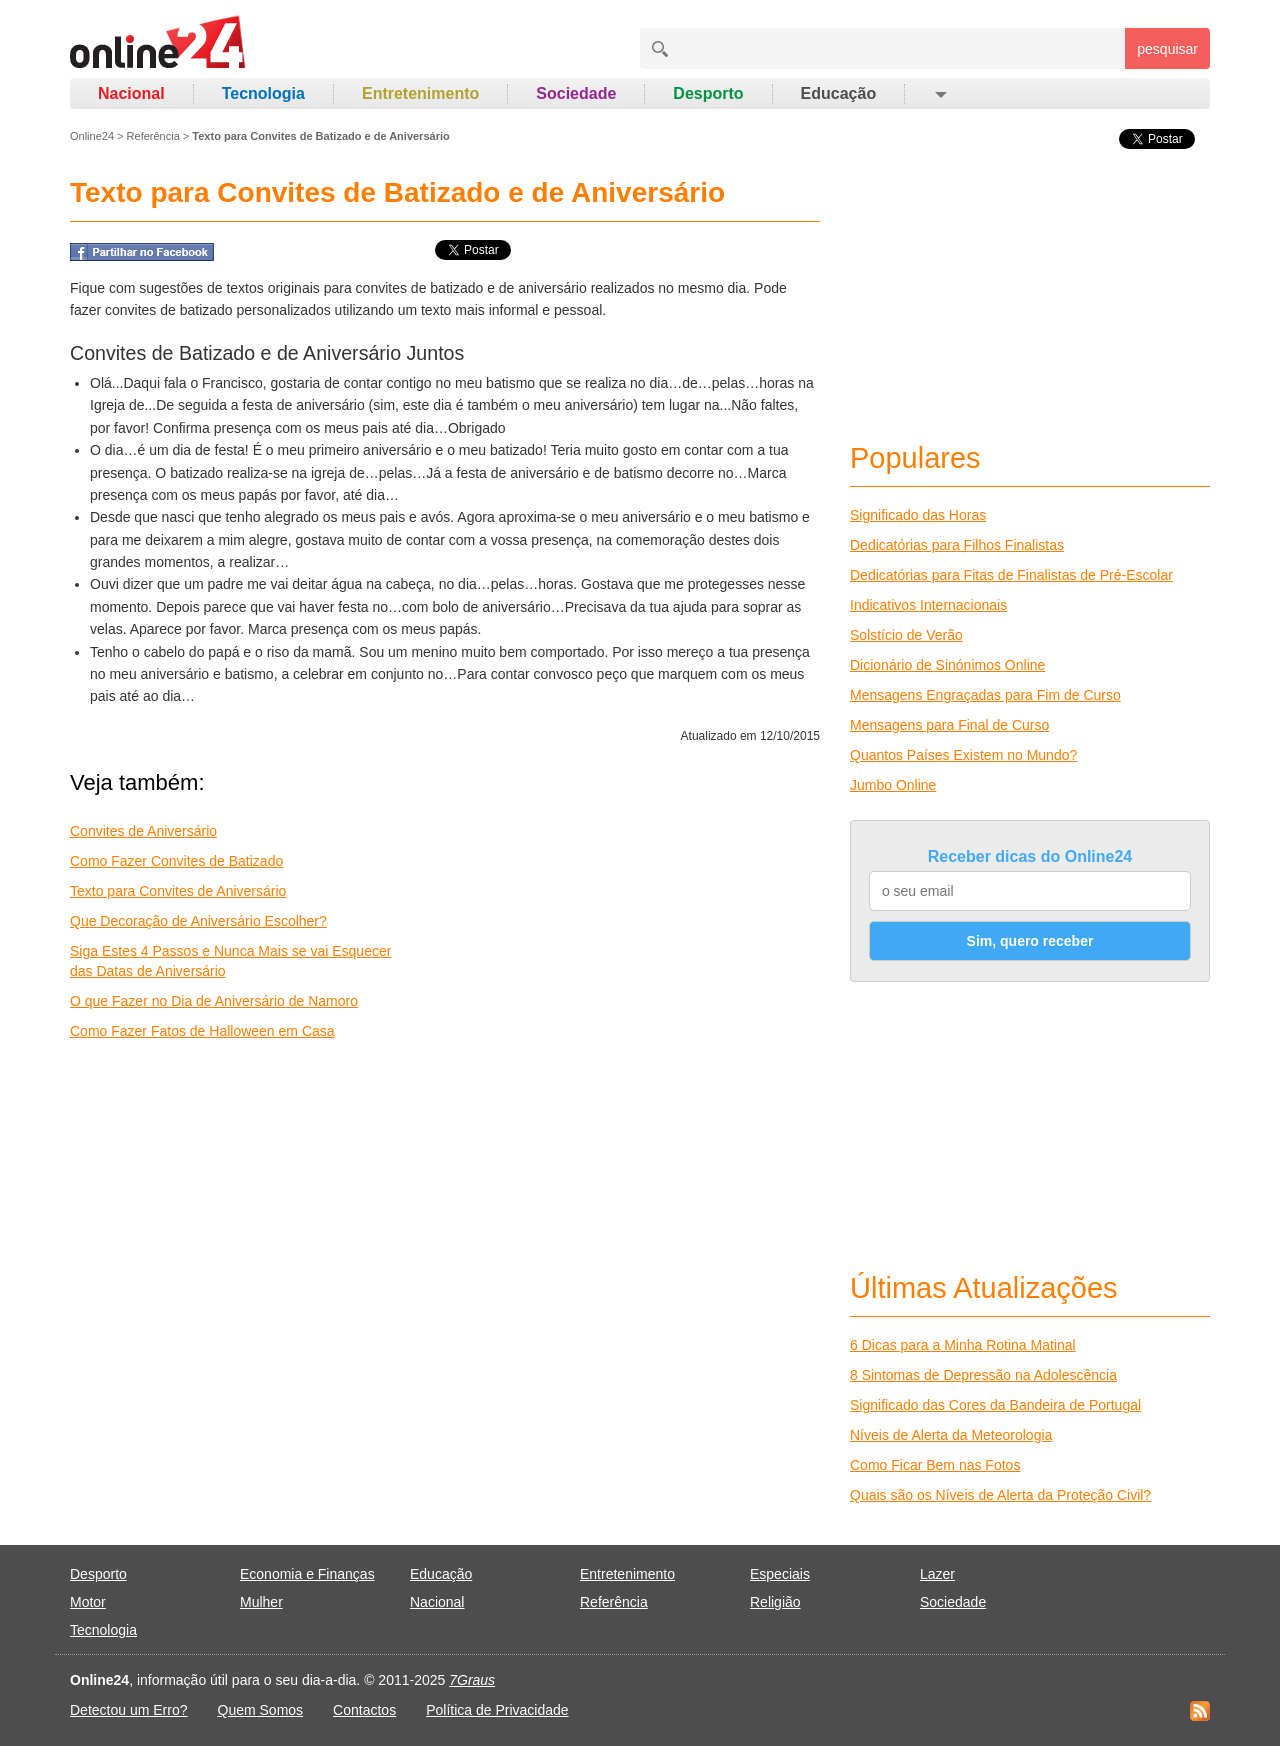  I want to click on [button], so click(939, 94).